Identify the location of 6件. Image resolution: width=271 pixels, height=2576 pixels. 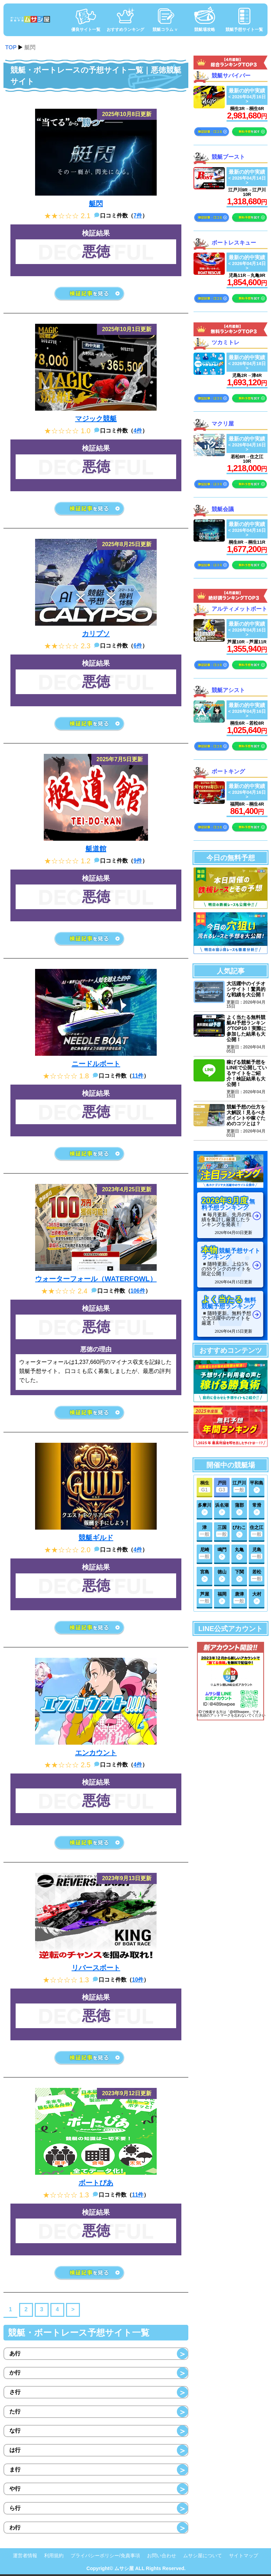
(137, 646).